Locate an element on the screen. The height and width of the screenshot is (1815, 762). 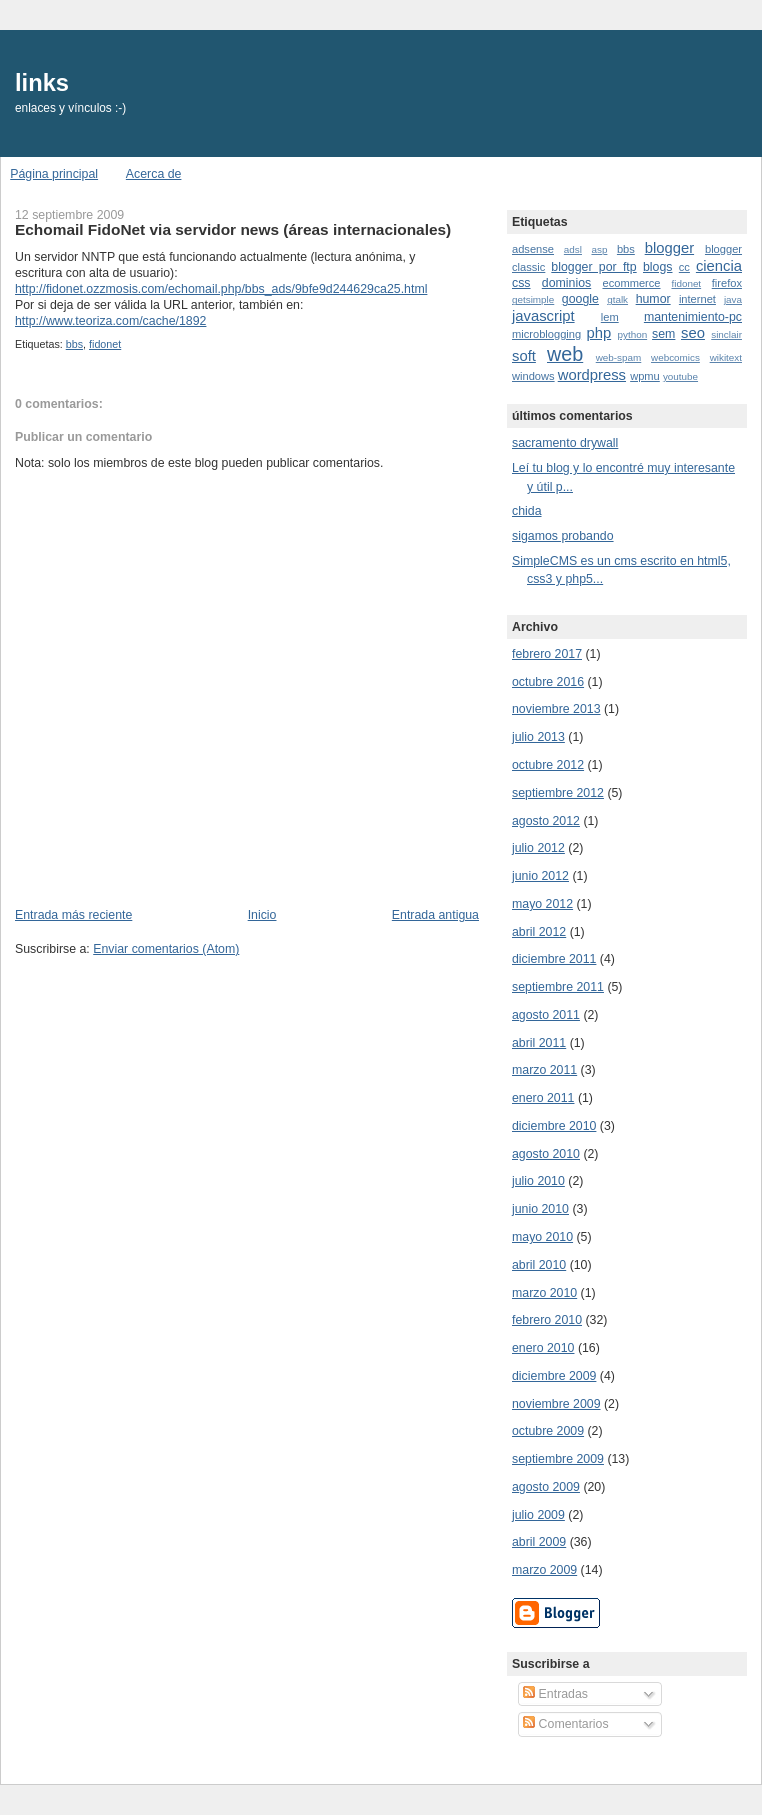
mayo 2010 is located at coordinates (542, 1237).